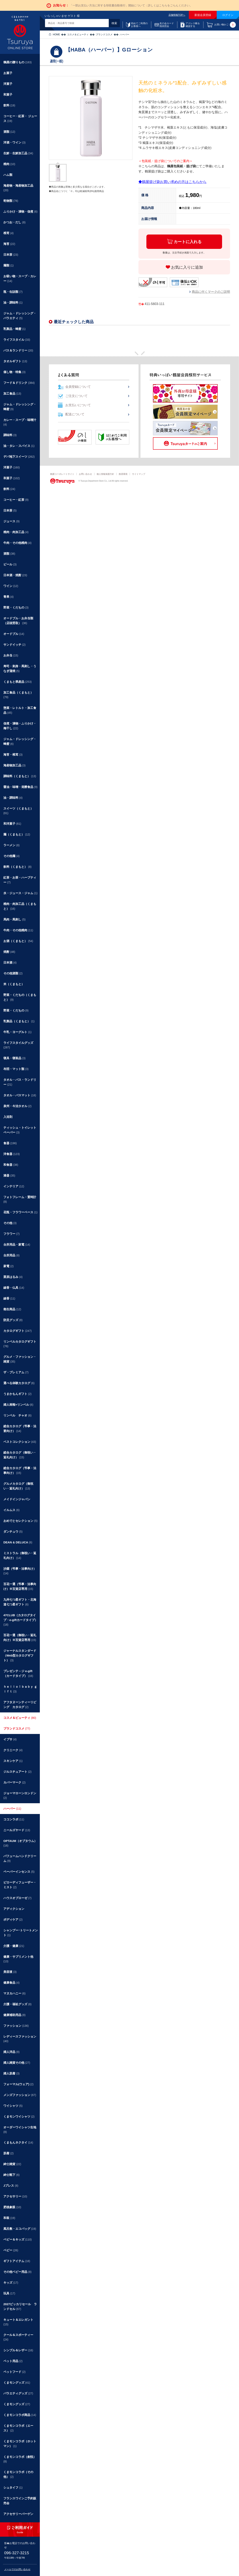  I want to click on 健康補助用品, so click(14, 2015).